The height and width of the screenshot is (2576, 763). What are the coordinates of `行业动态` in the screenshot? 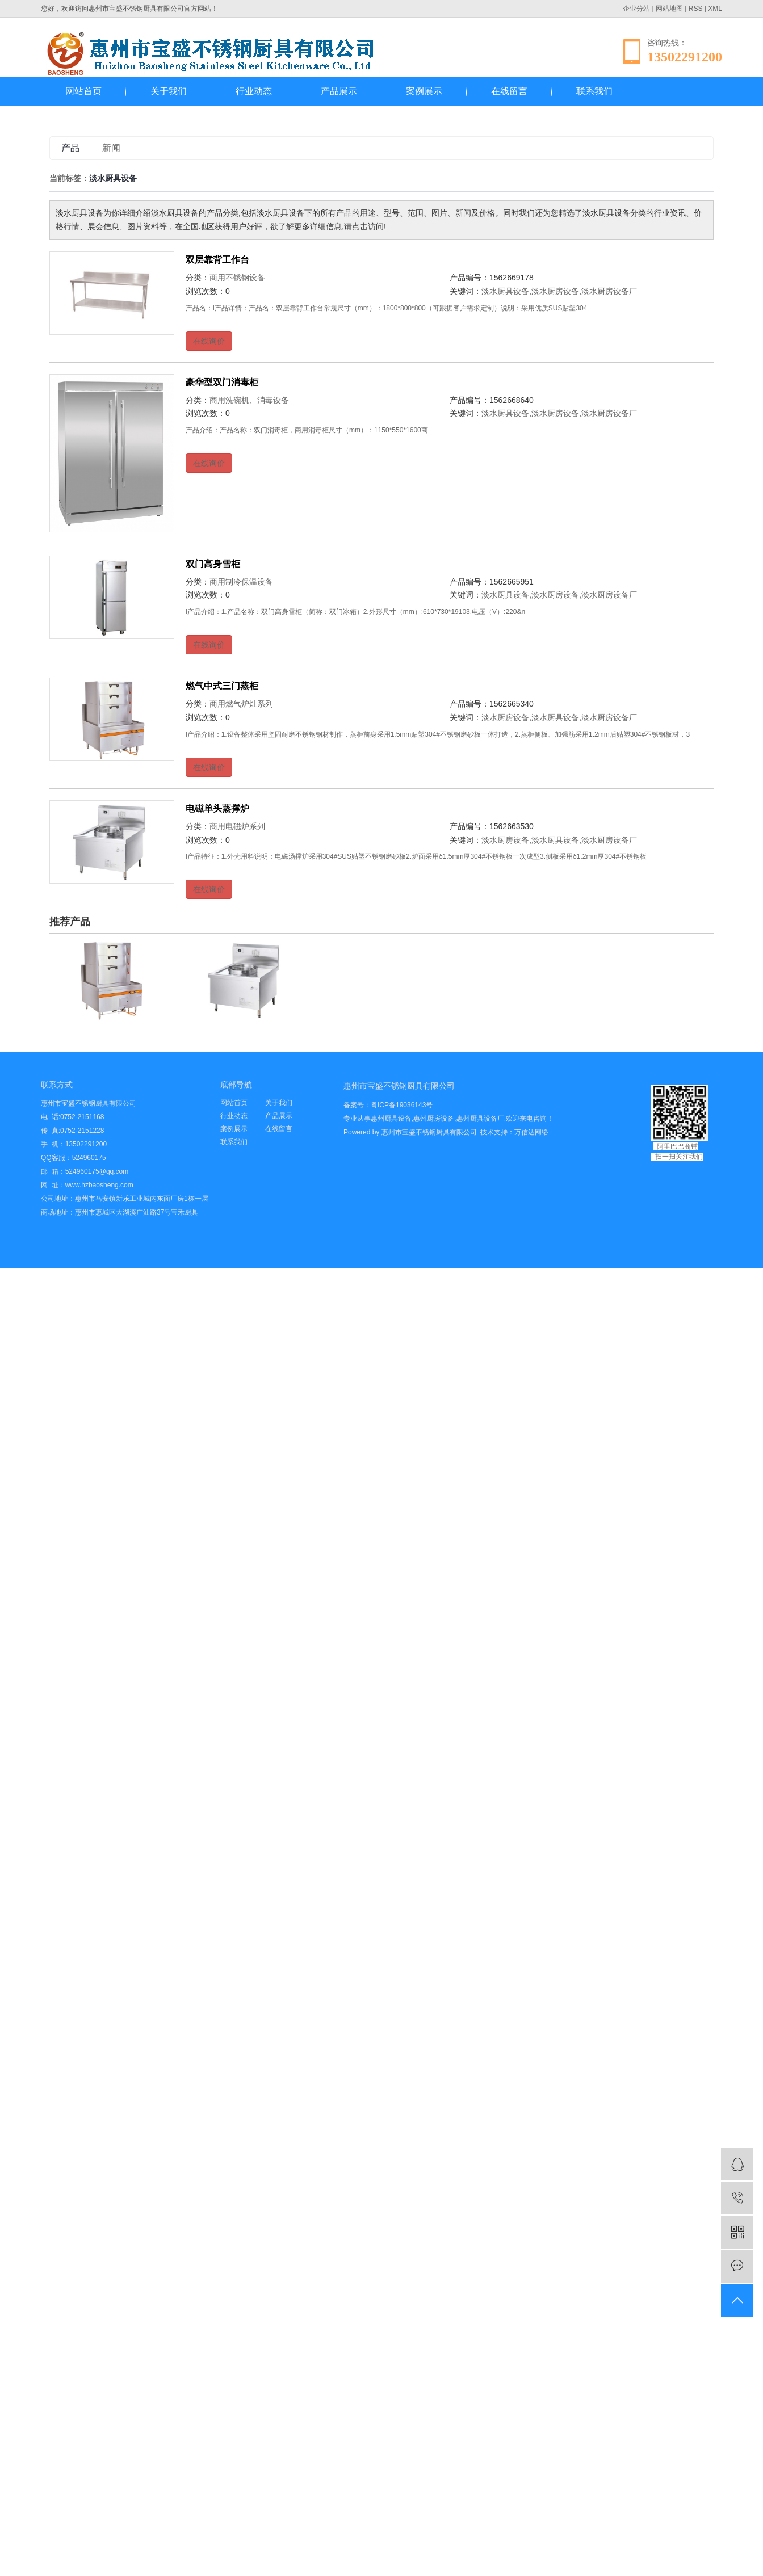 It's located at (254, 91).